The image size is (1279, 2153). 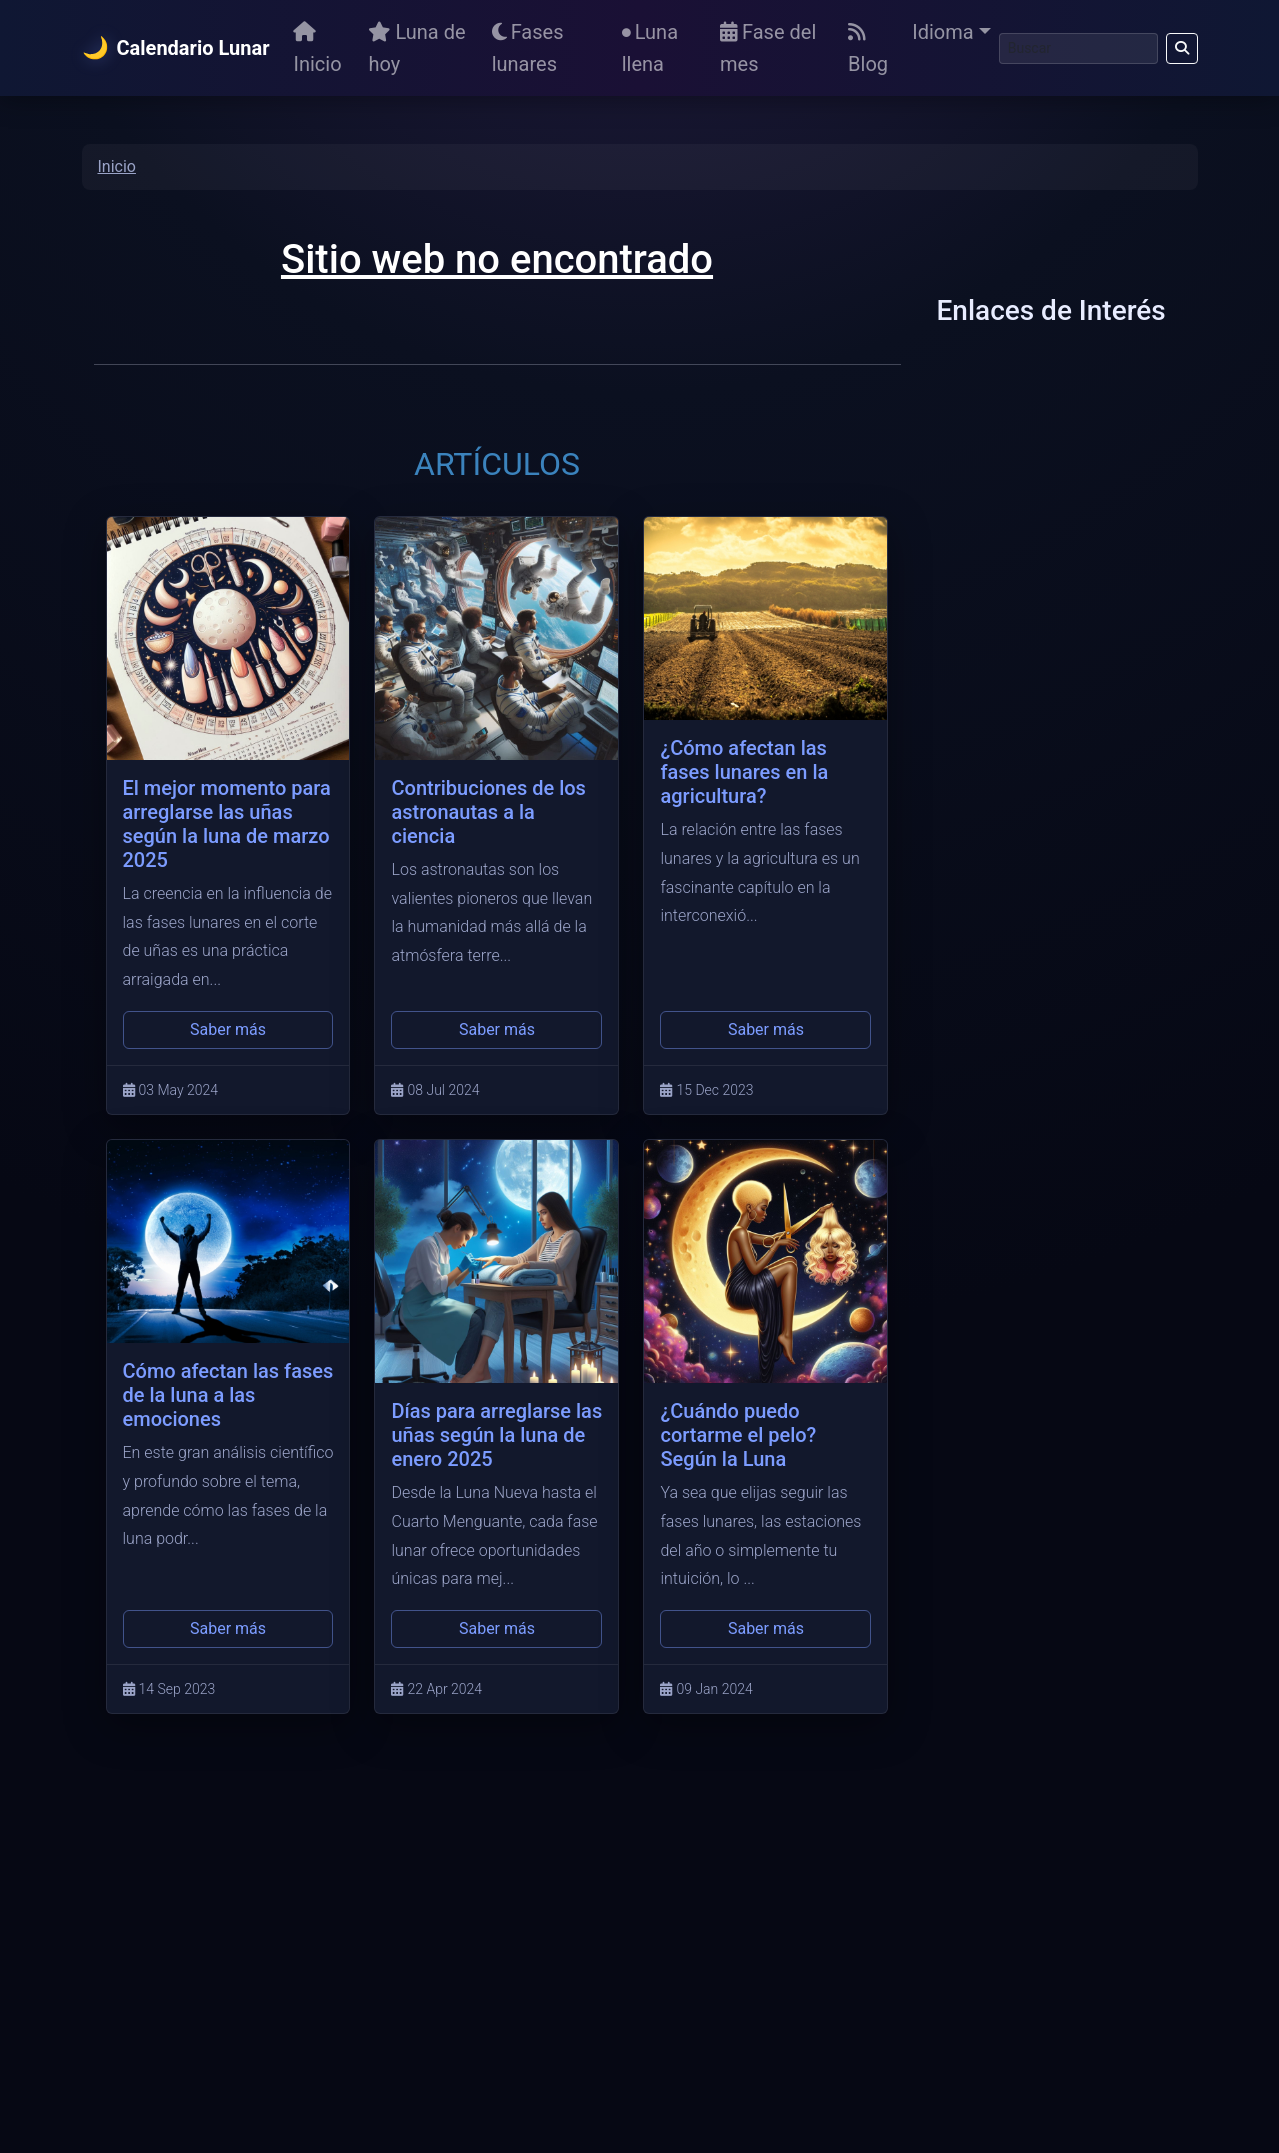 What do you see at coordinates (497, 259) in the screenshot?
I see `Sitio web no encontrado` at bounding box center [497, 259].